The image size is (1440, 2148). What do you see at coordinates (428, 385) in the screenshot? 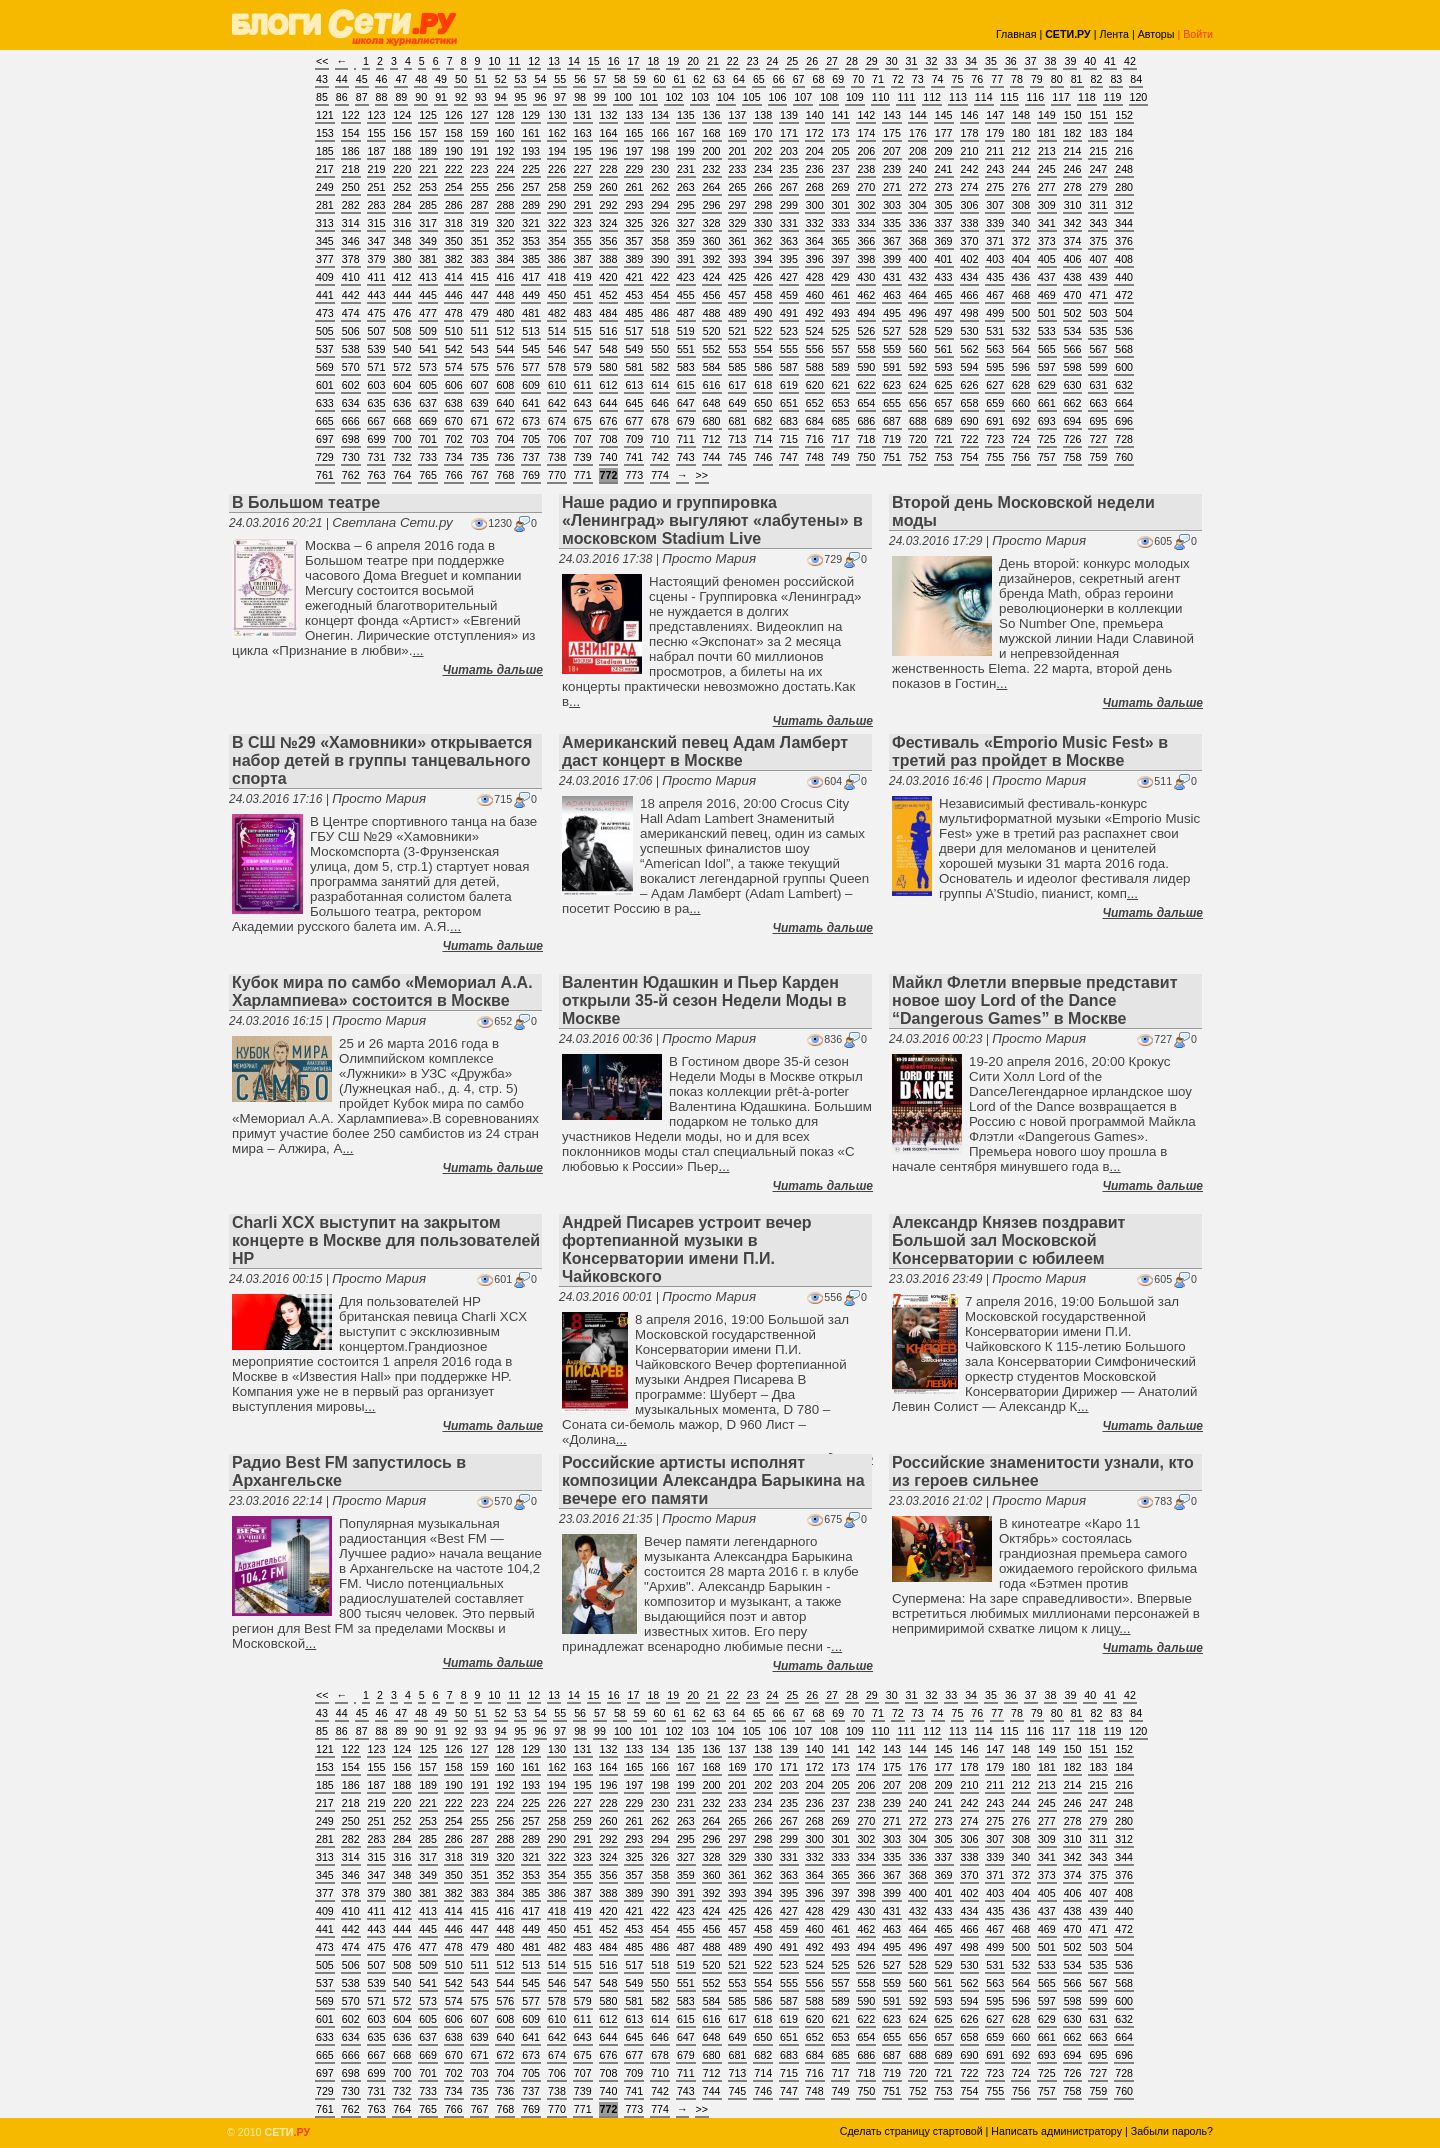
I see `605` at bounding box center [428, 385].